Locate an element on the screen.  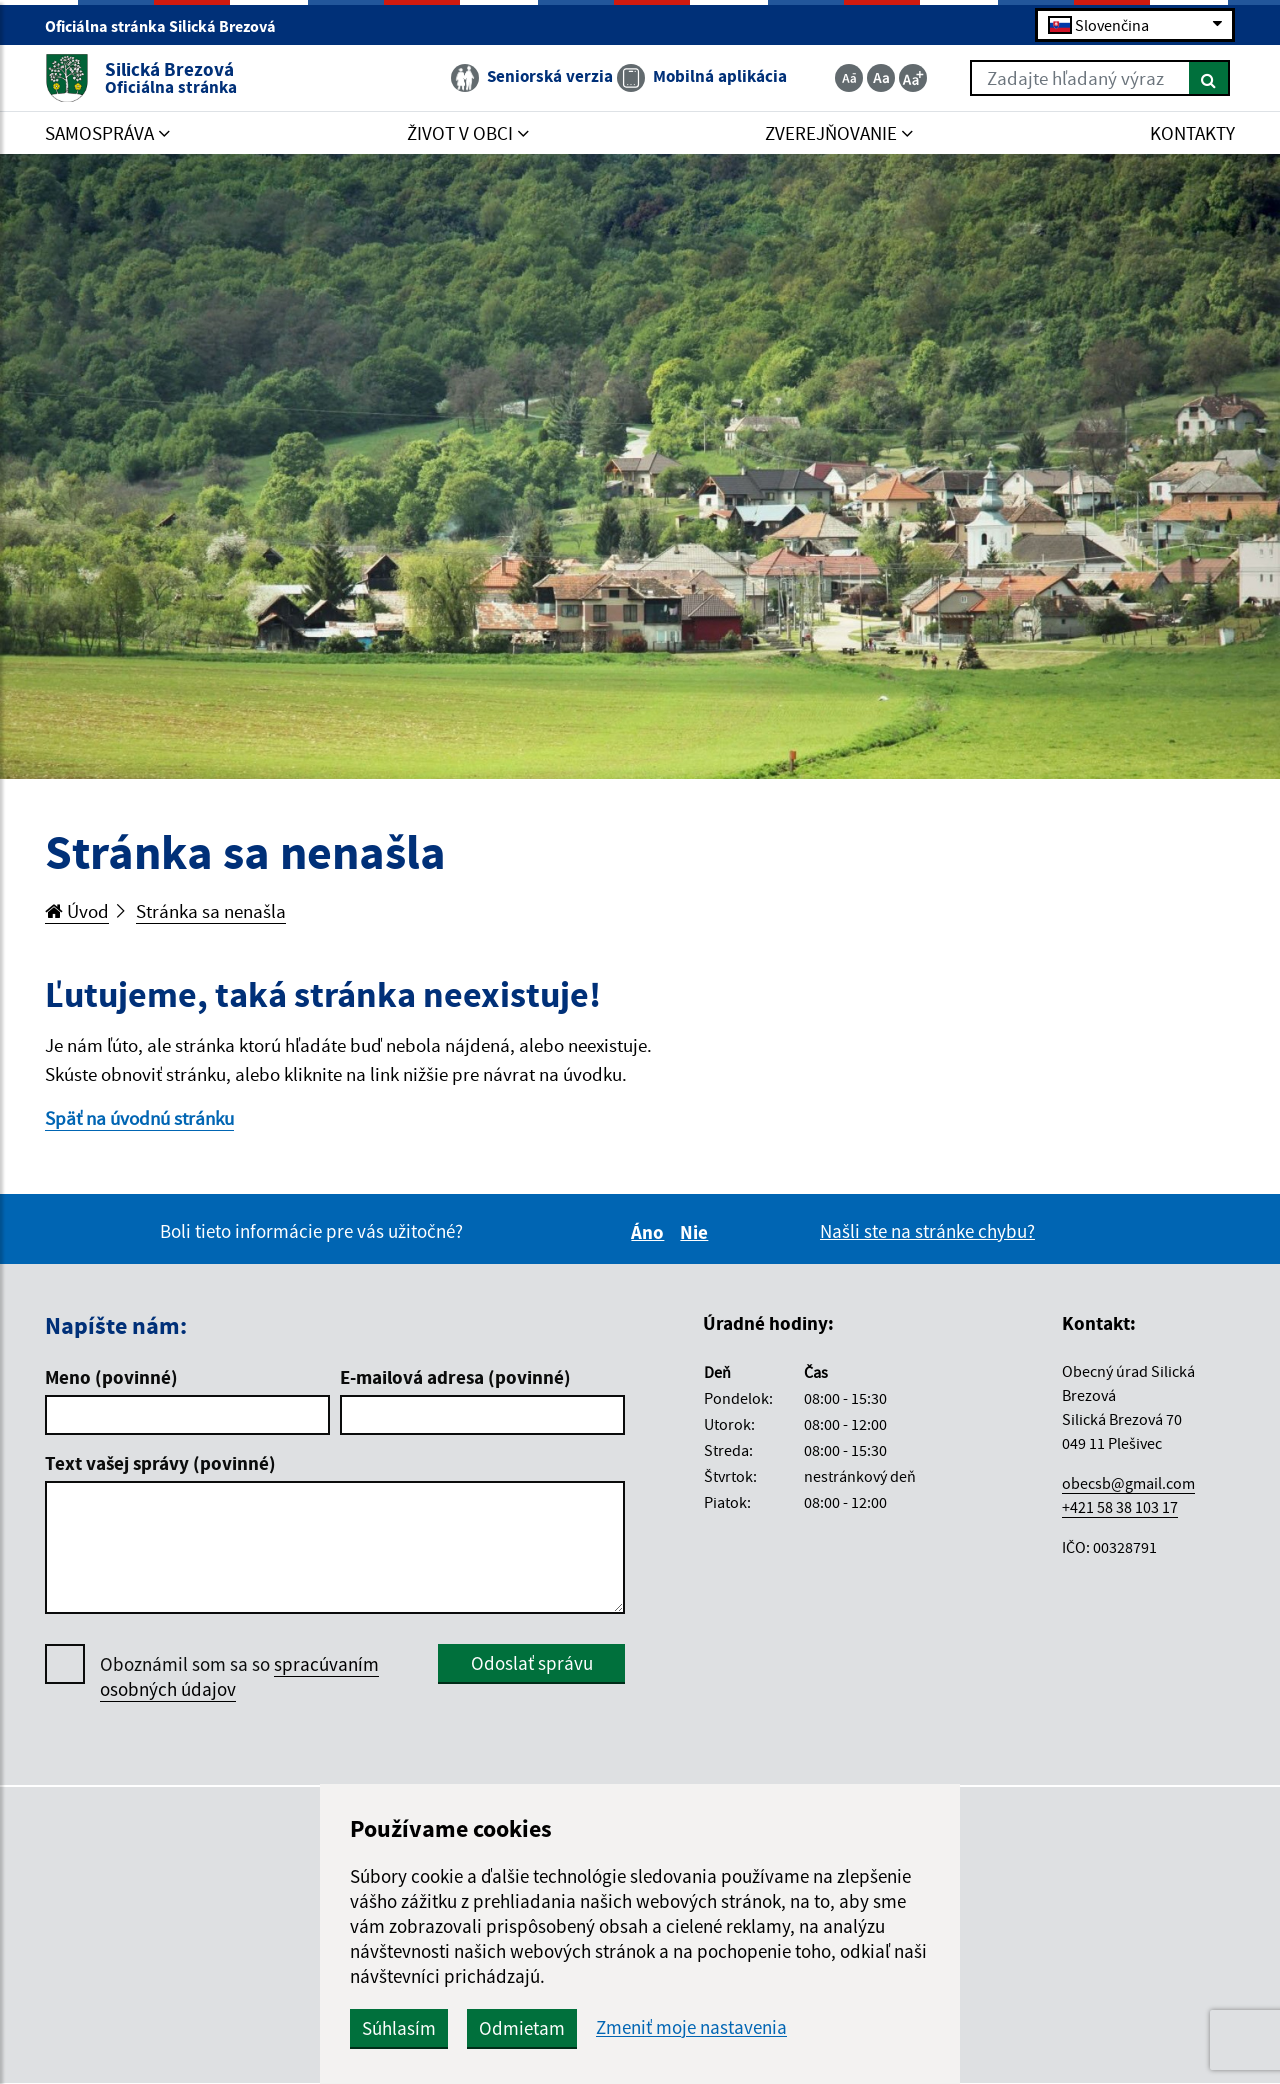
Áno is located at coordinates (650, 1232).